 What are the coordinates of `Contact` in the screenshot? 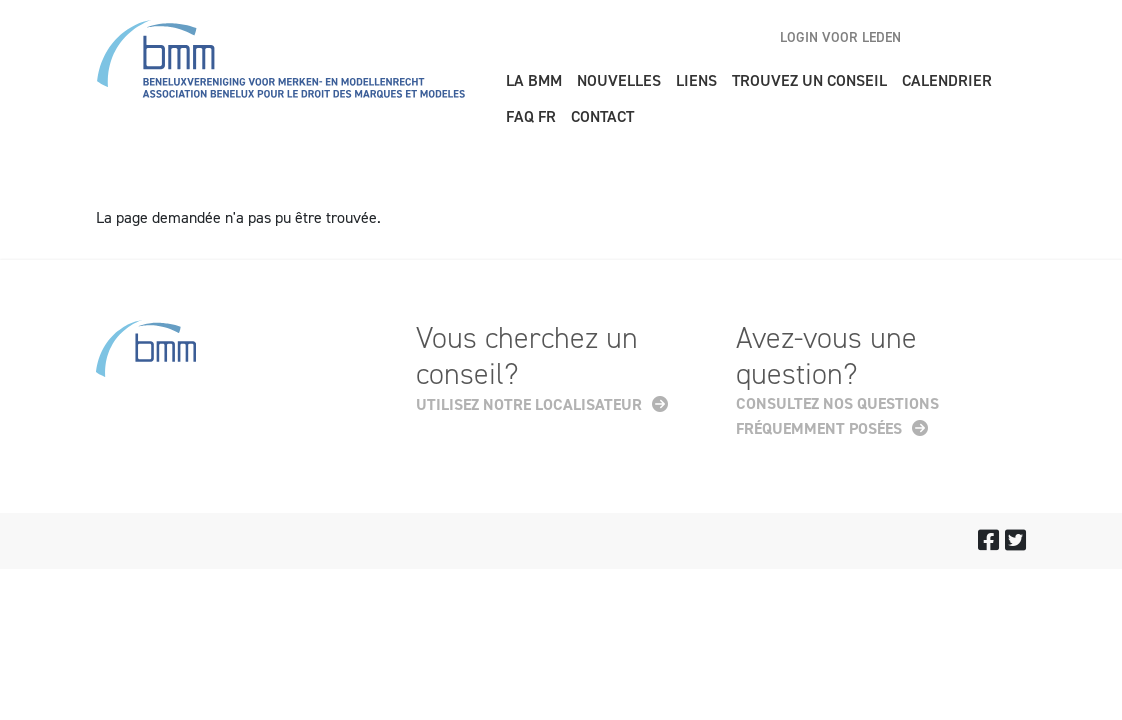 It's located at (602, 116).